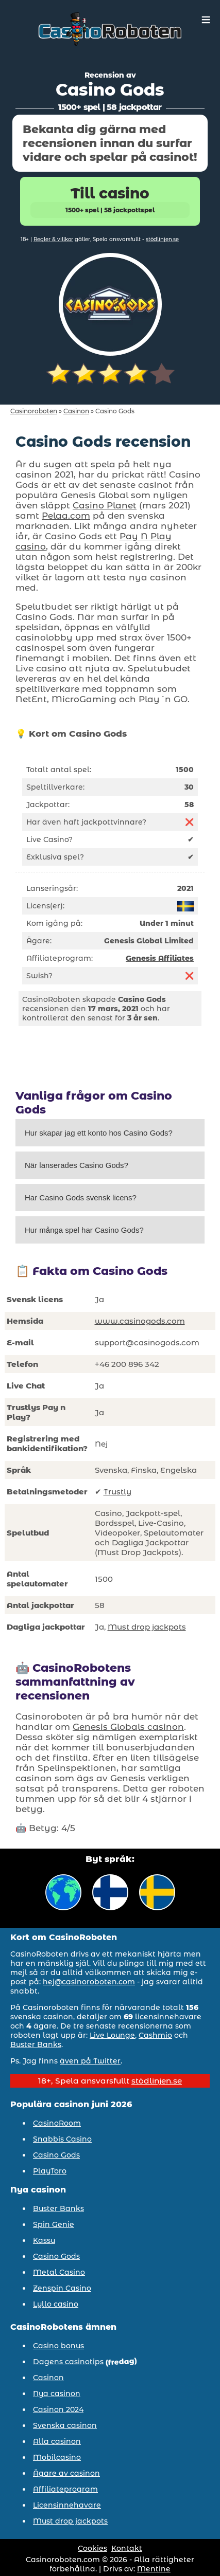 This screenshot has height=2576, width=220. I want to click on Casino bonus, so click(58, 2345).